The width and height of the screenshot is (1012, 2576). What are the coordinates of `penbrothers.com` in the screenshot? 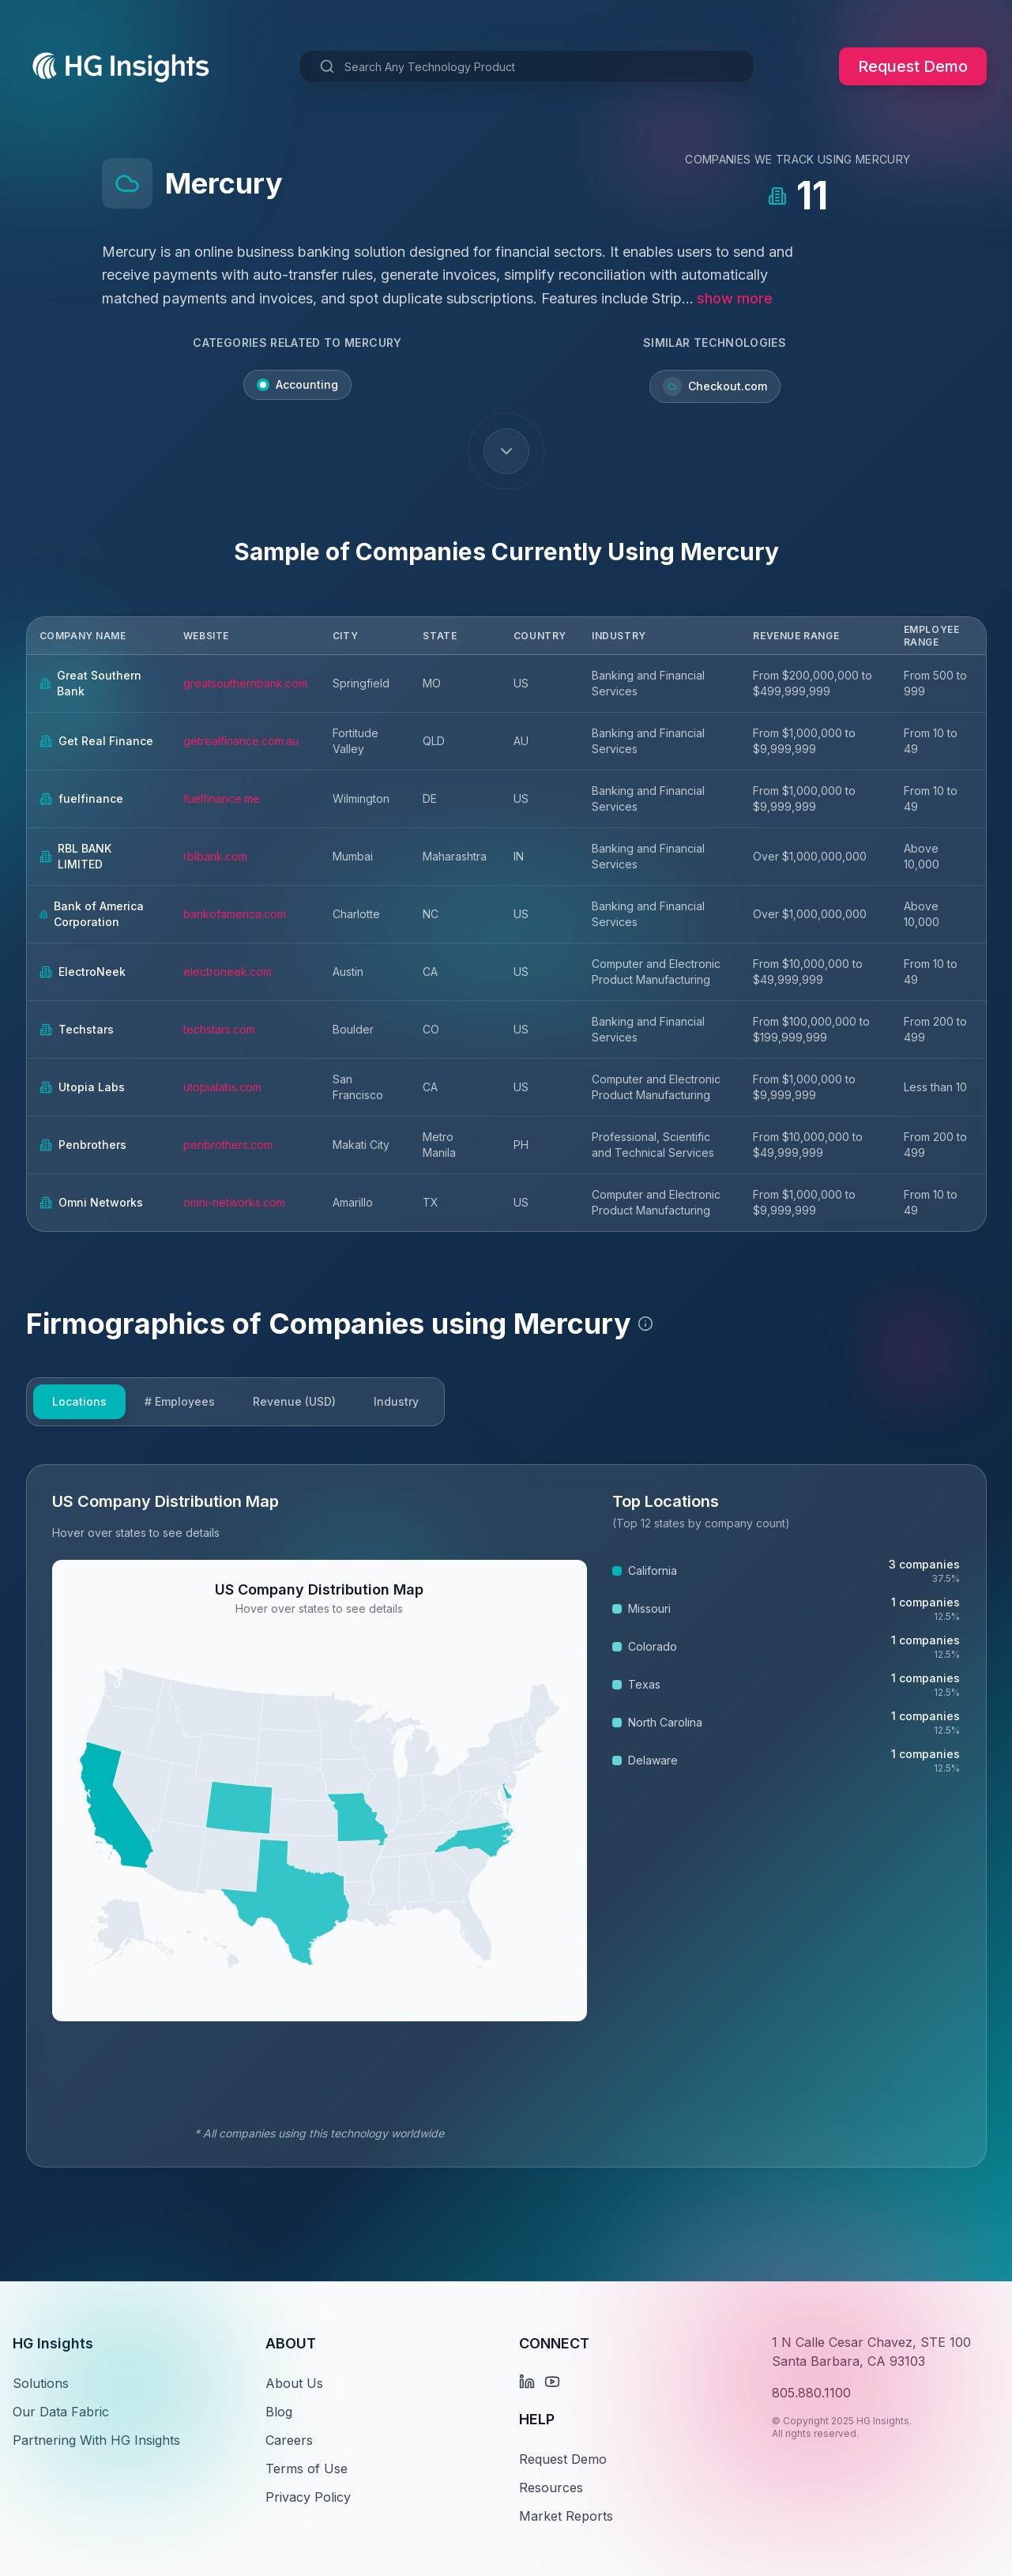 It's located at (228, 1144).